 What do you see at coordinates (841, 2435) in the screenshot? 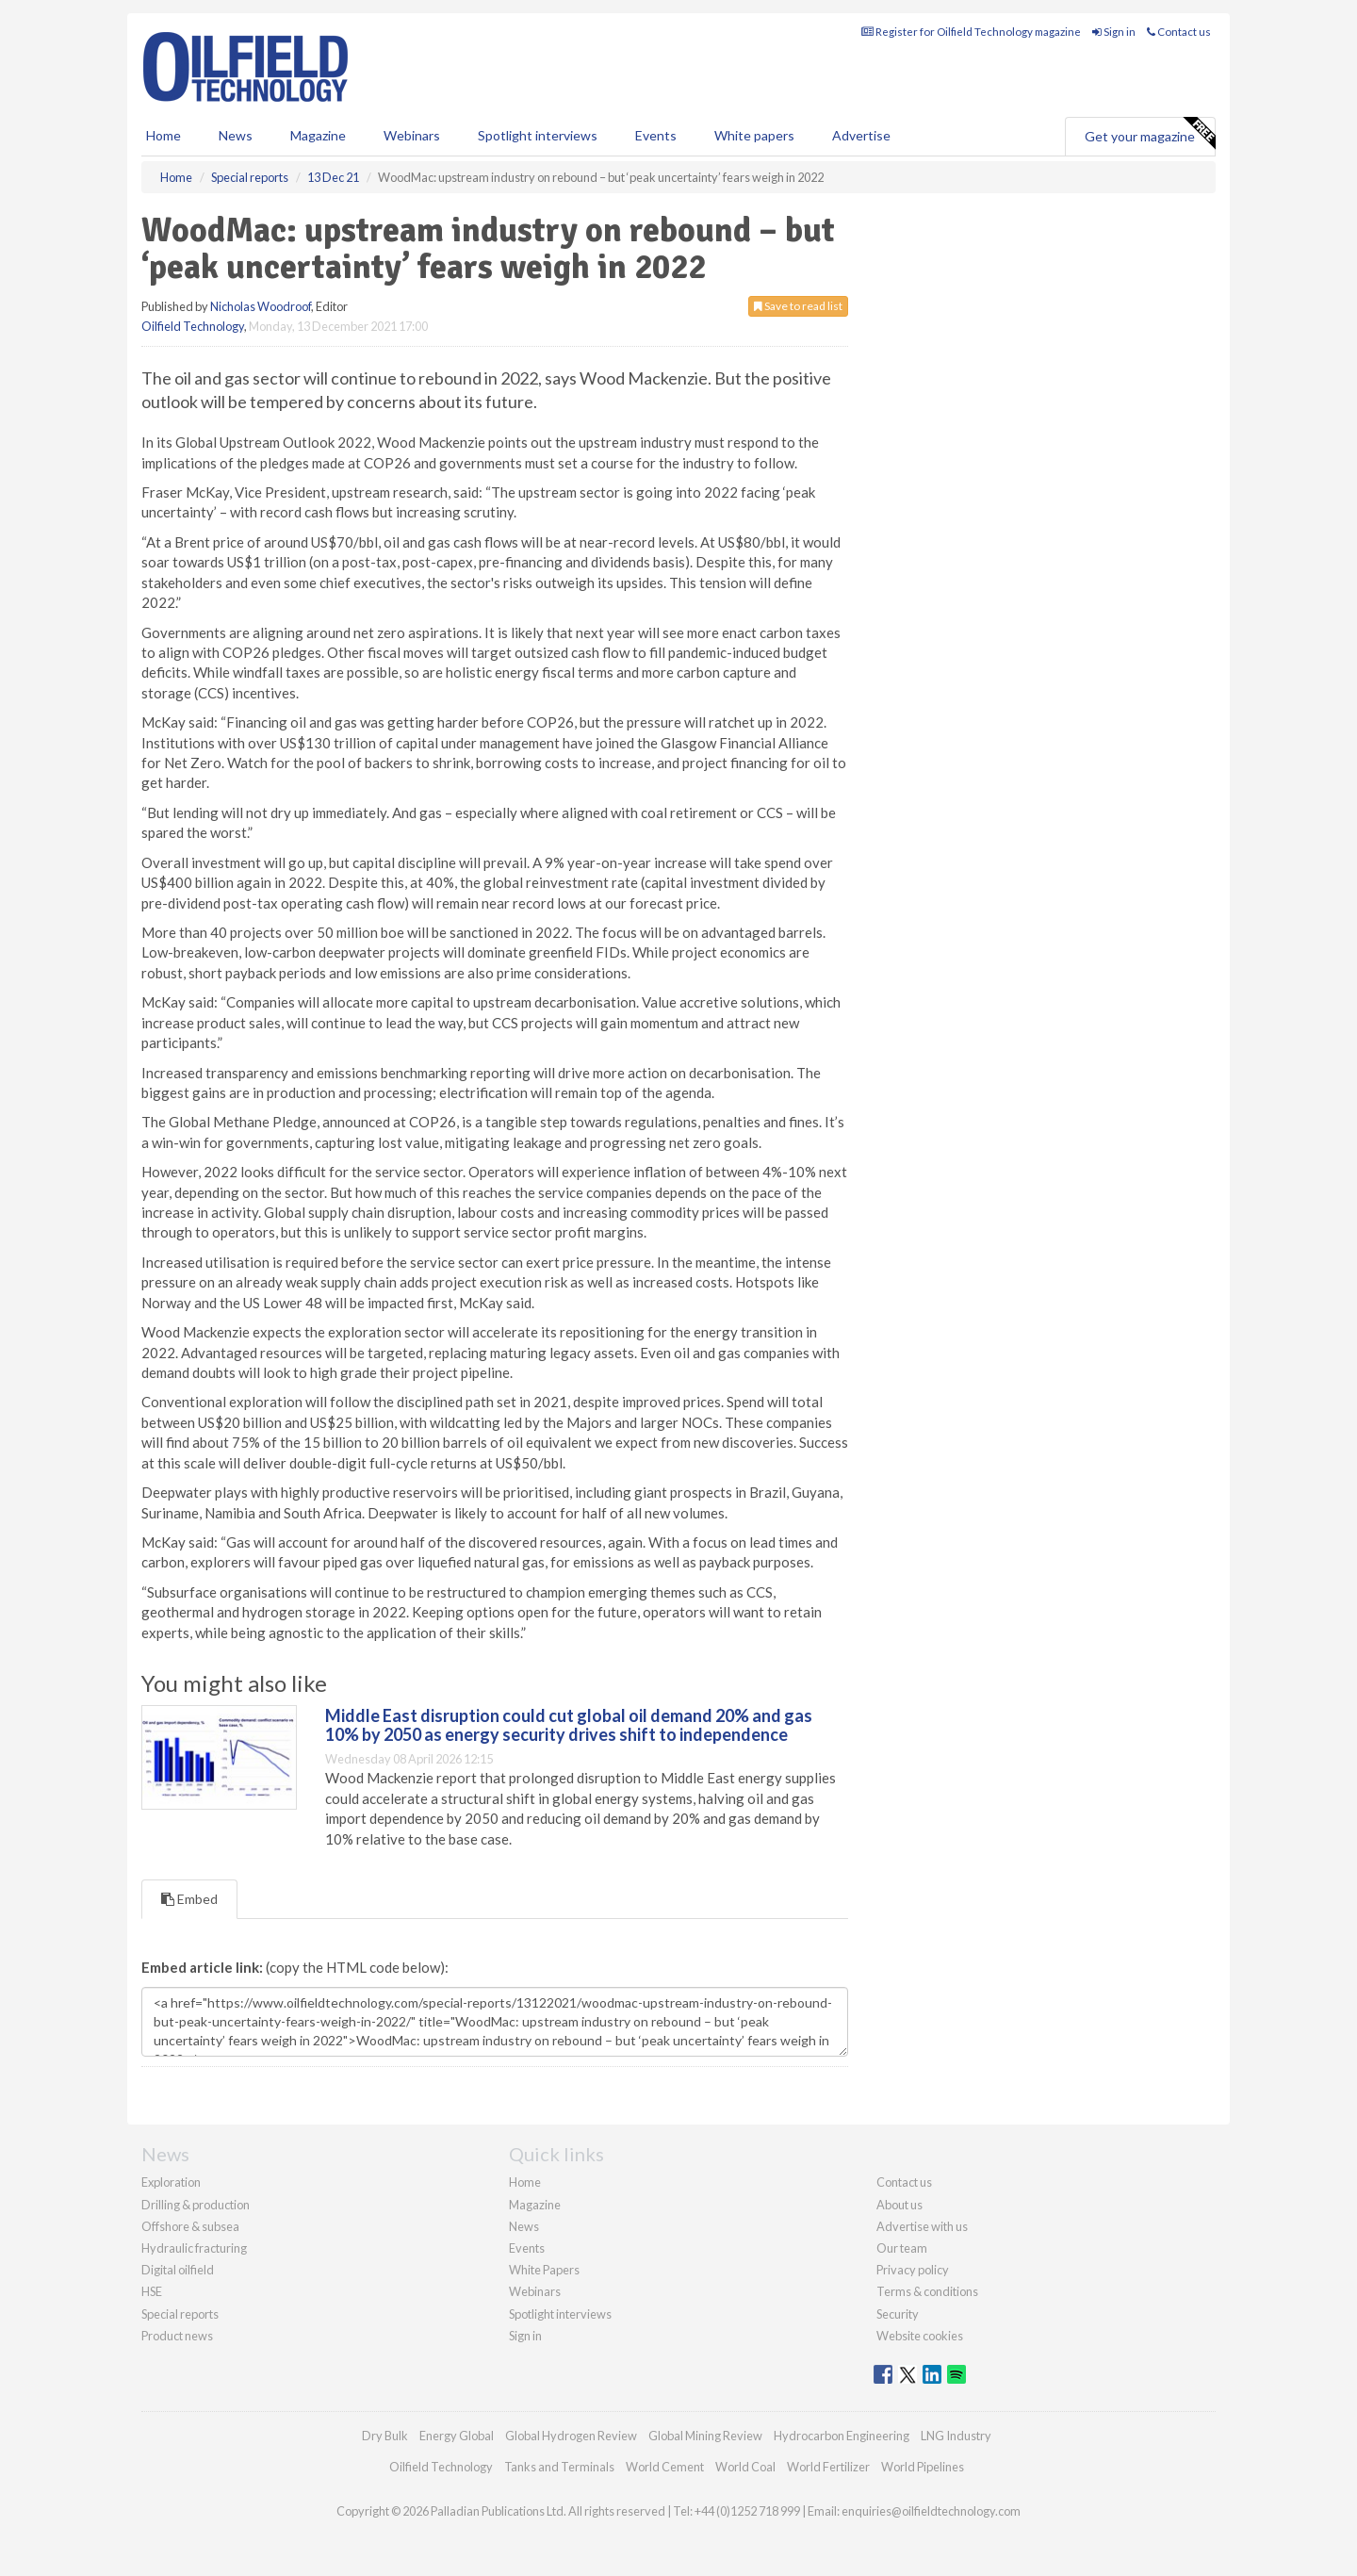
I see `Hydrocarbon Engineering` at bounding box center [841, 2435].